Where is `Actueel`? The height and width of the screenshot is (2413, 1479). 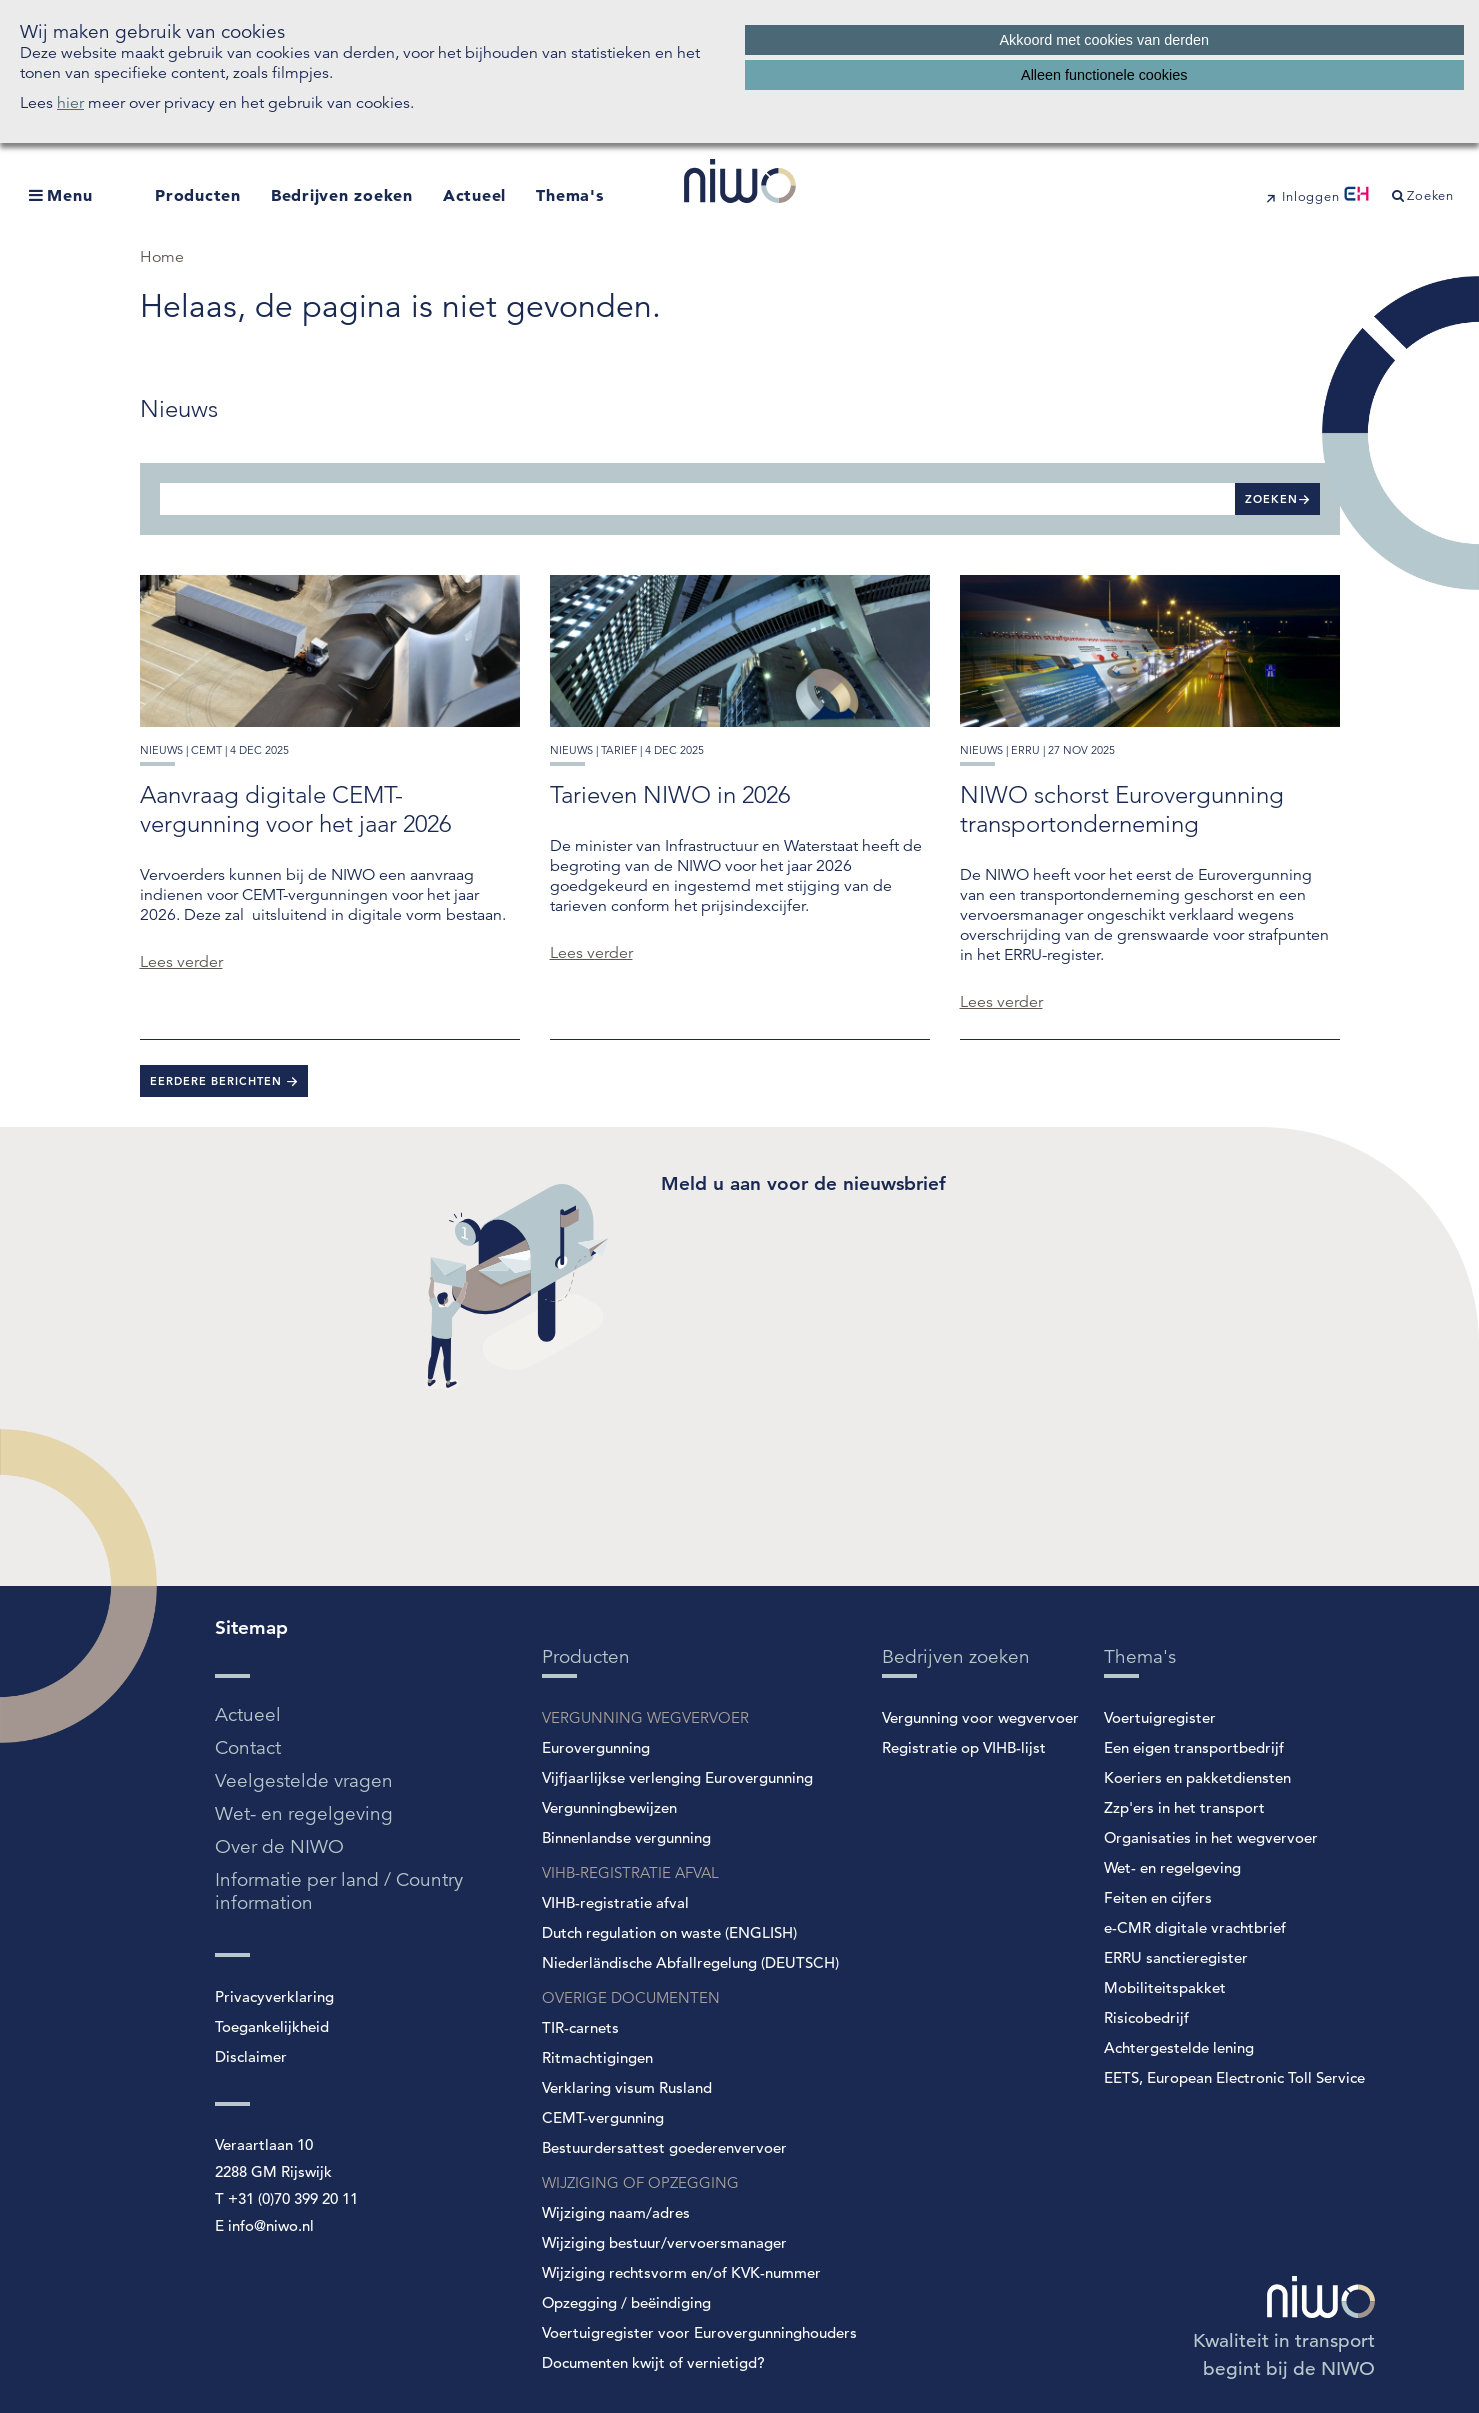
Actueel is located at coordinates (474, 195).